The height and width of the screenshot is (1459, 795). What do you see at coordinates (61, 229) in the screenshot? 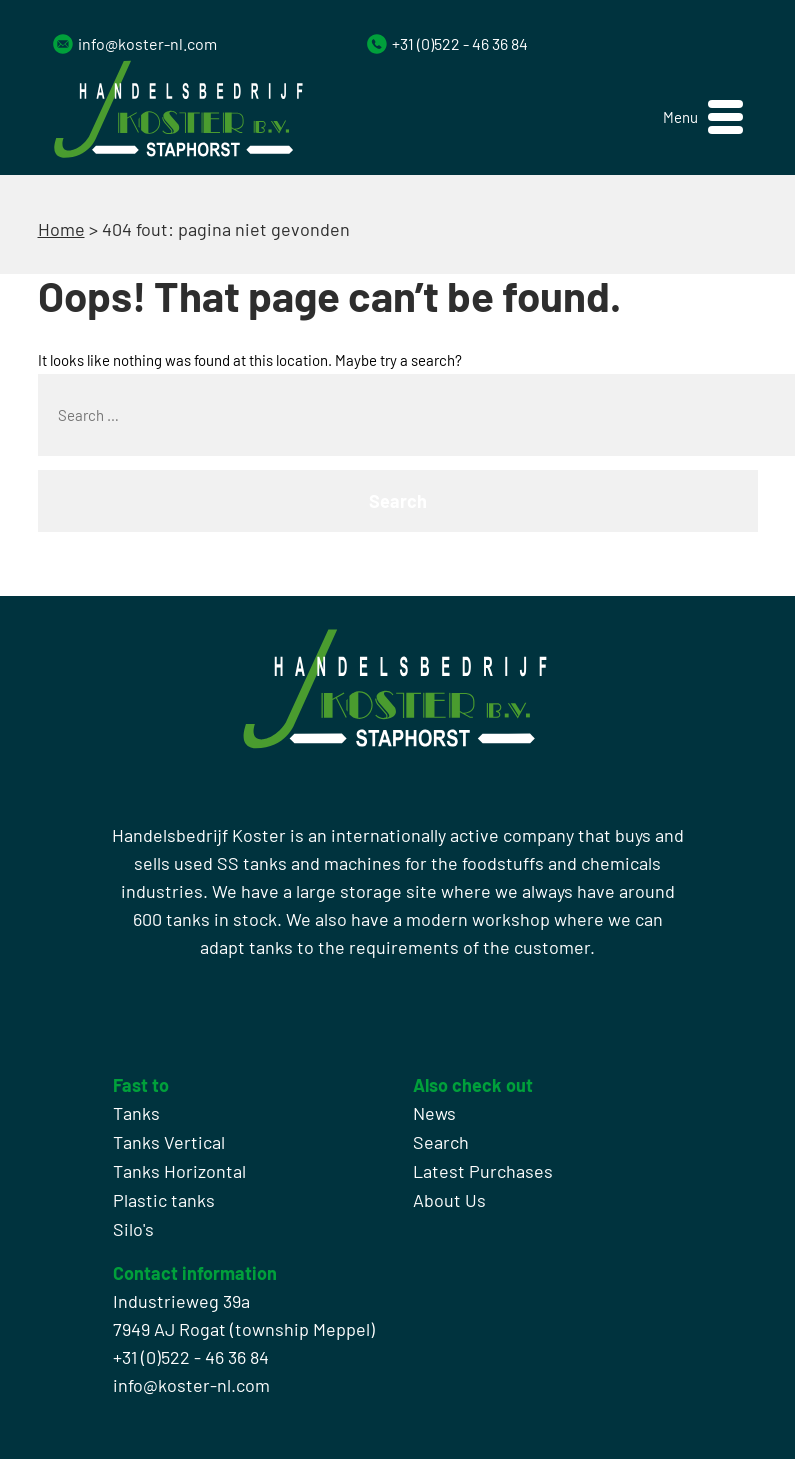
I see `Home` at bounding box center [61, 229].